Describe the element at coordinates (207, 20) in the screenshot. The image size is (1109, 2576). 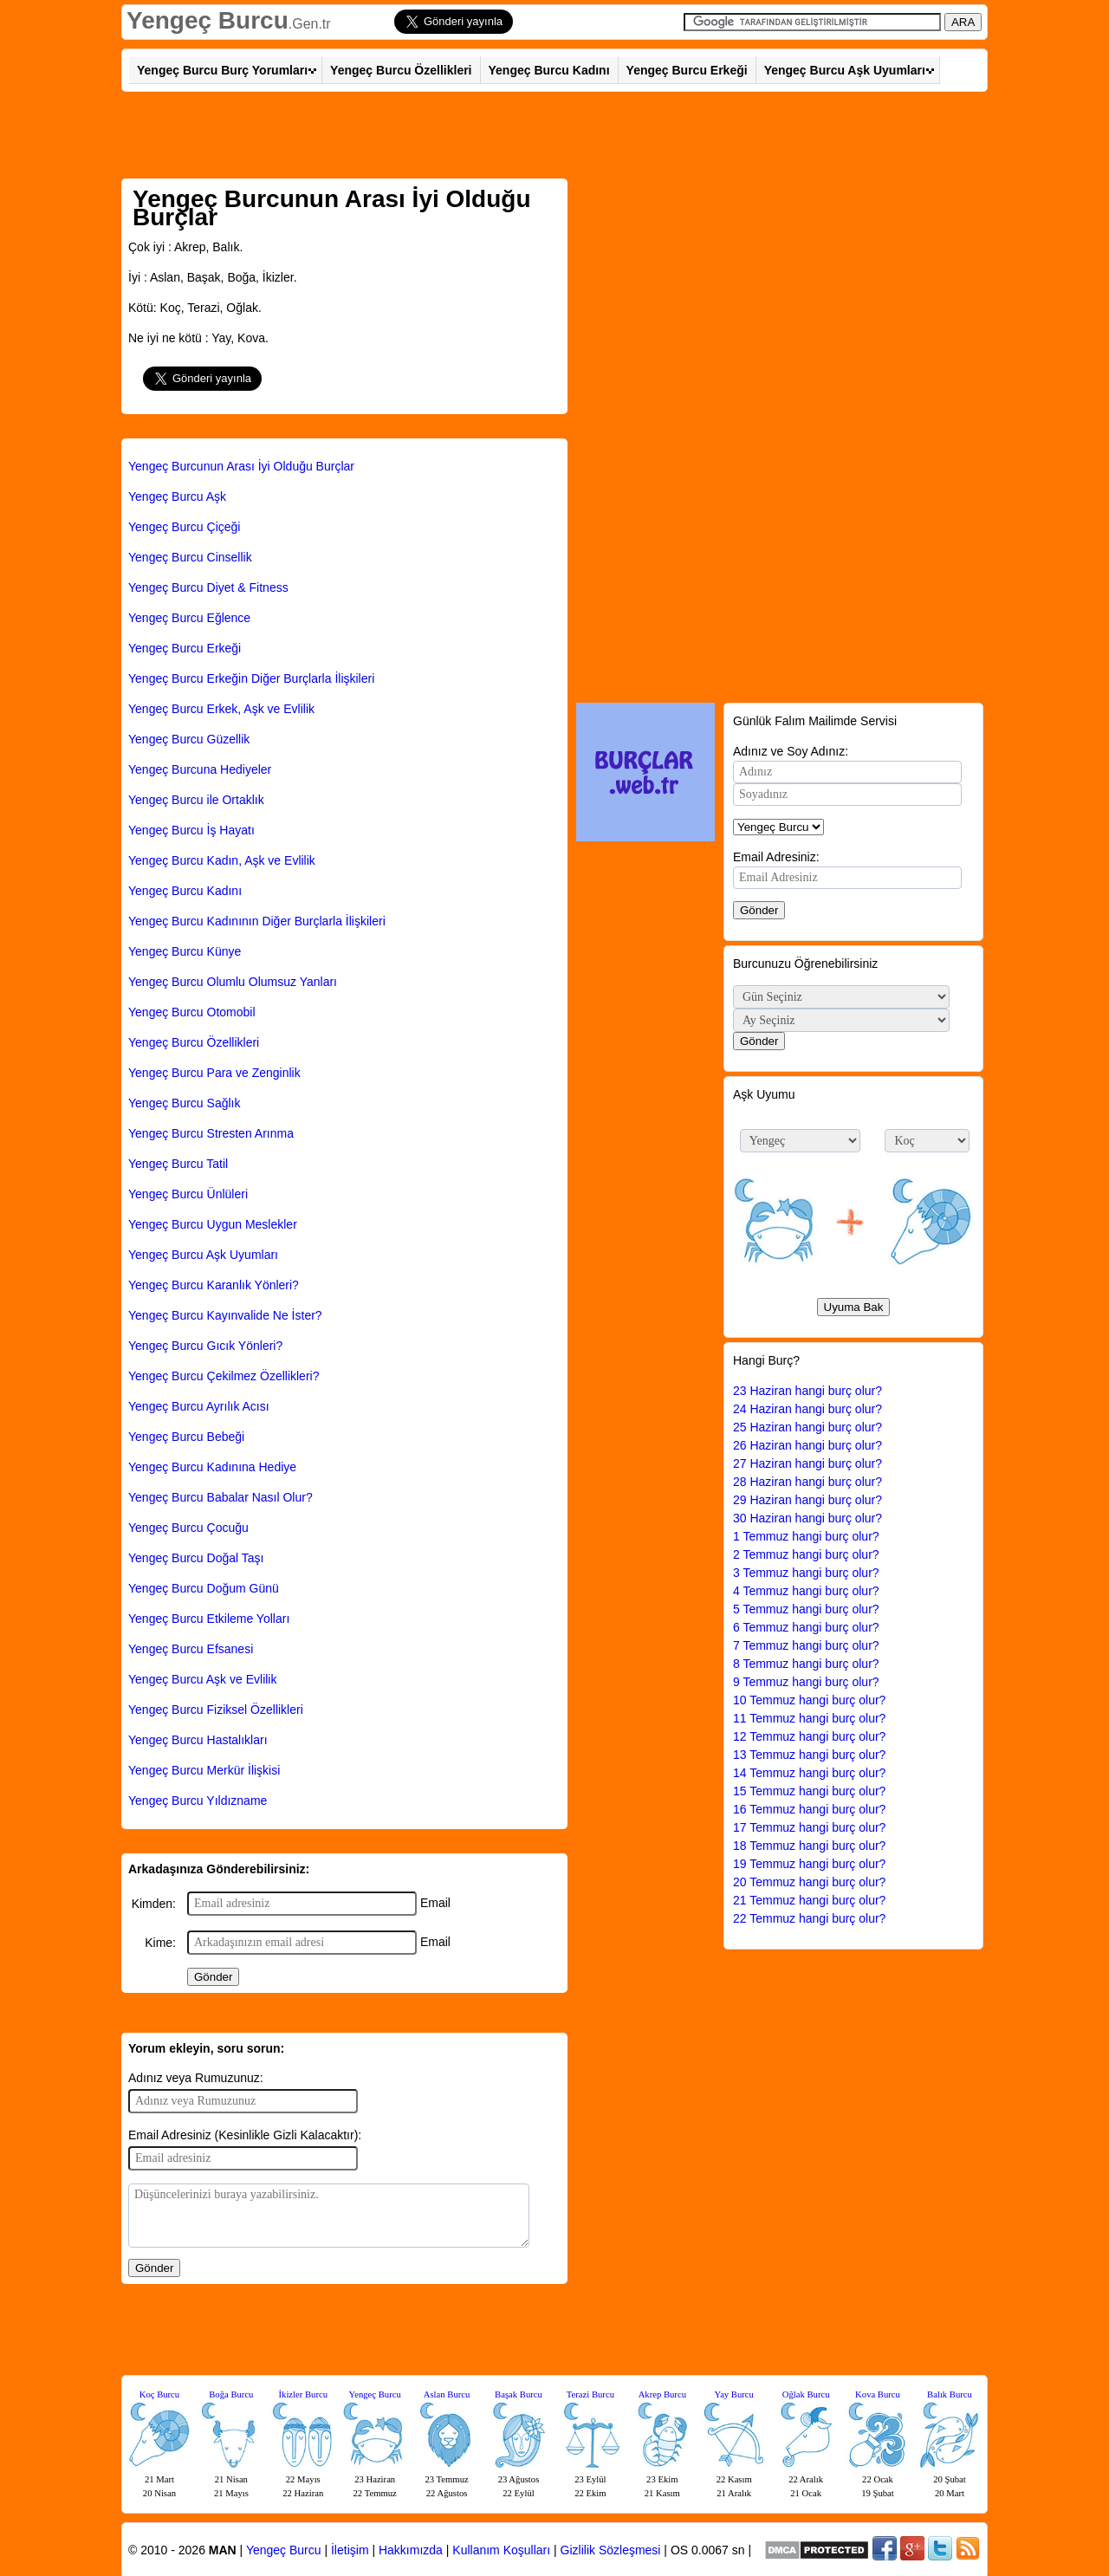
I see `Yengeç Burcu` at that location.